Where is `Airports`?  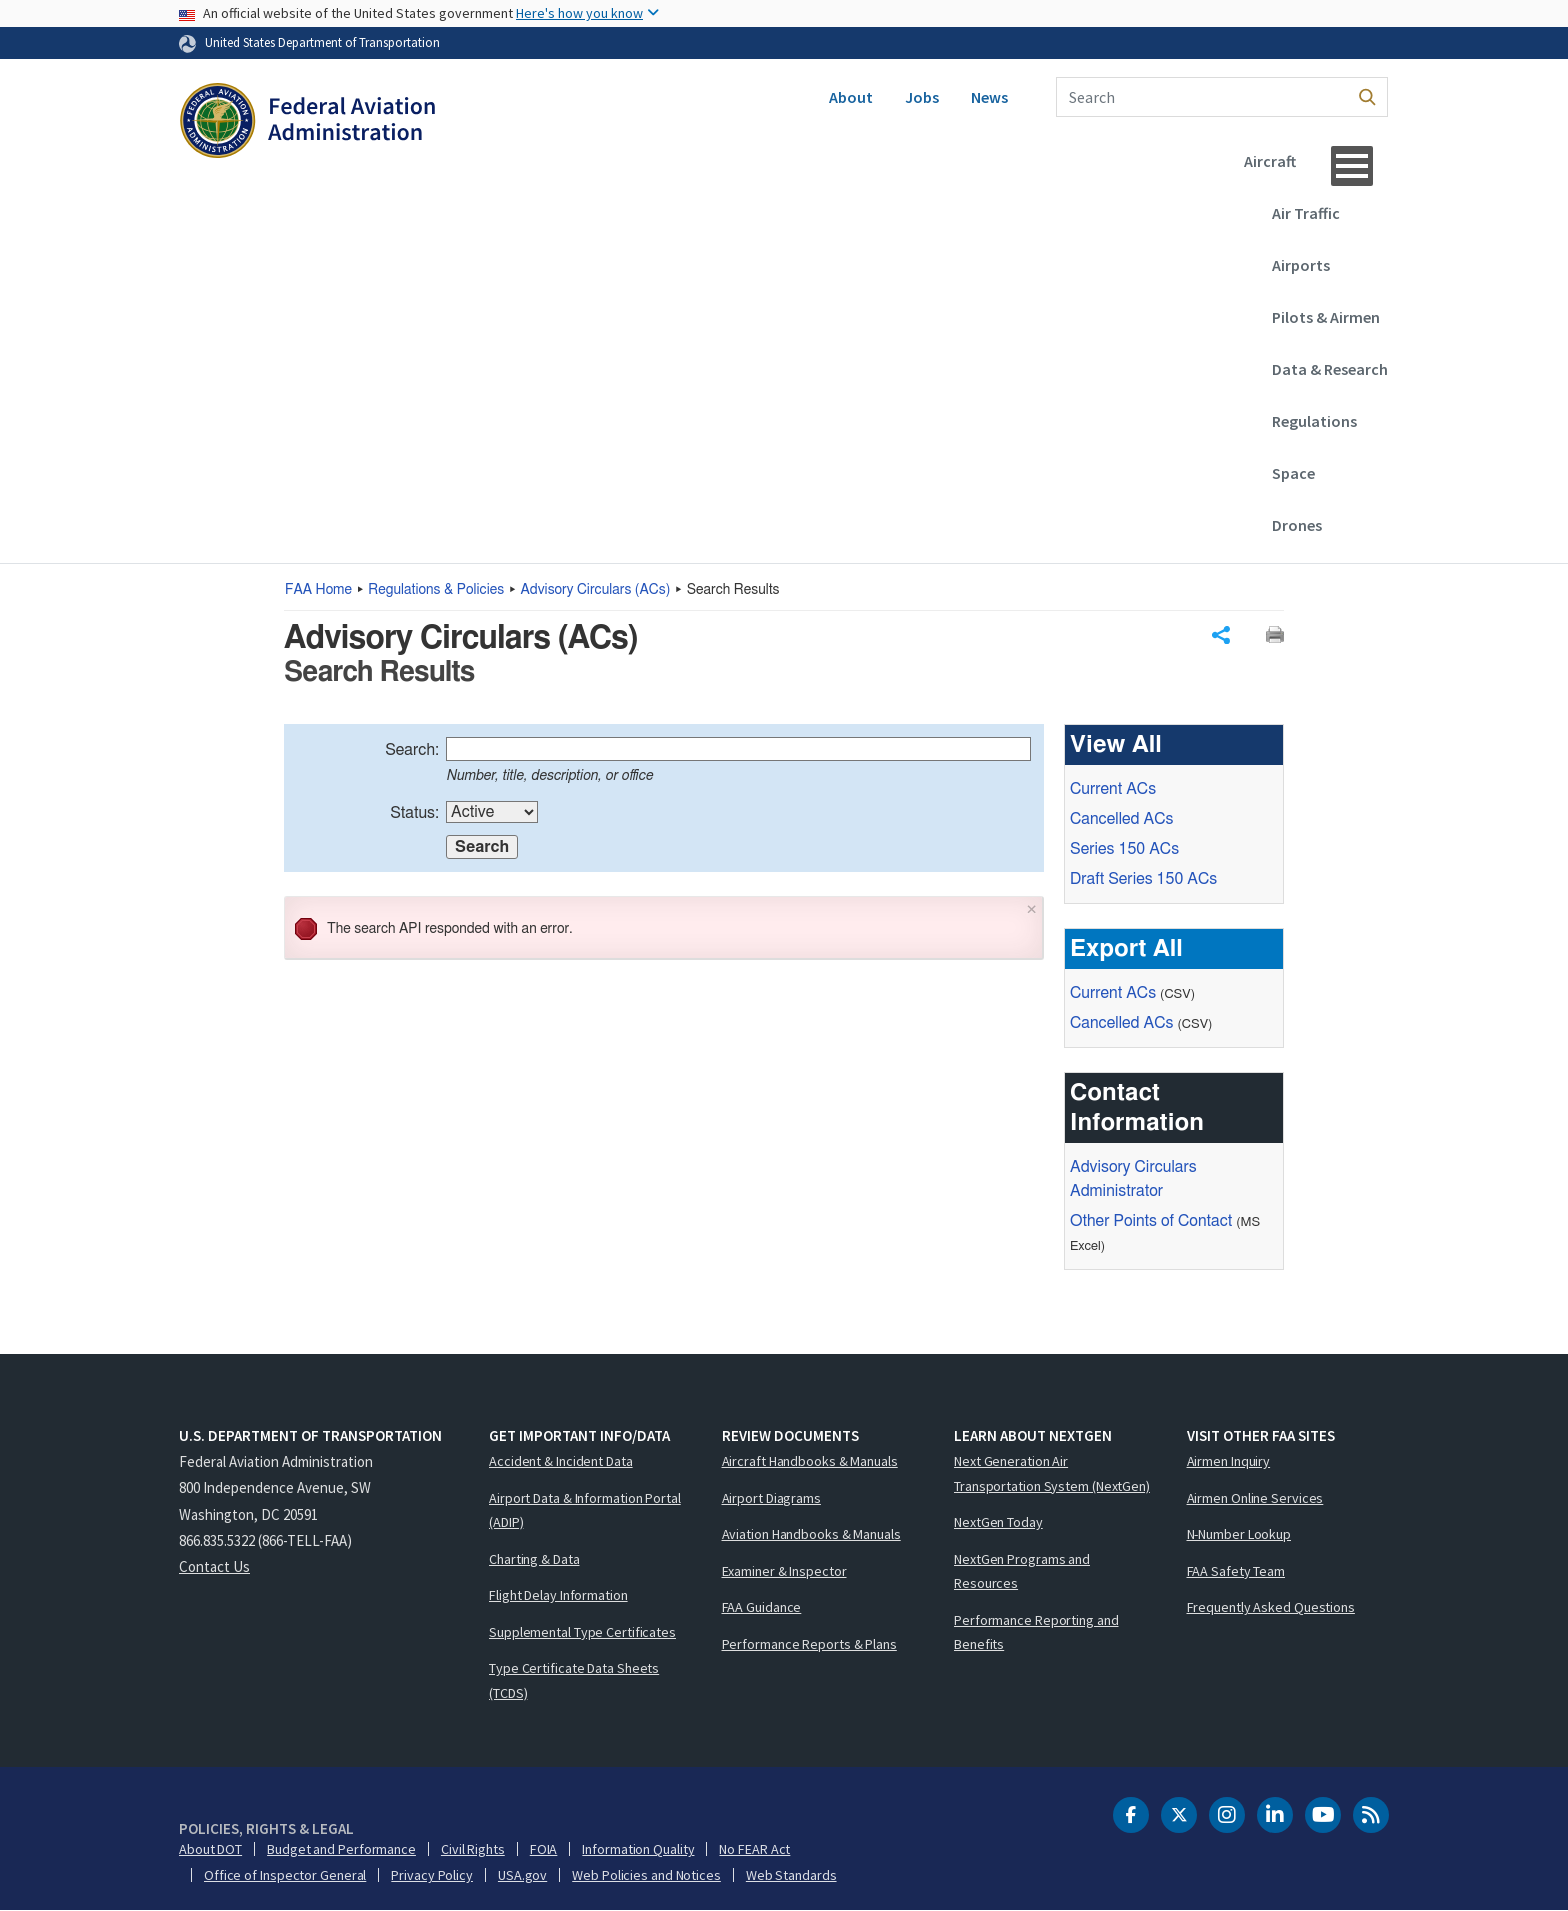 Airports is located at coordinates (1301, 265).